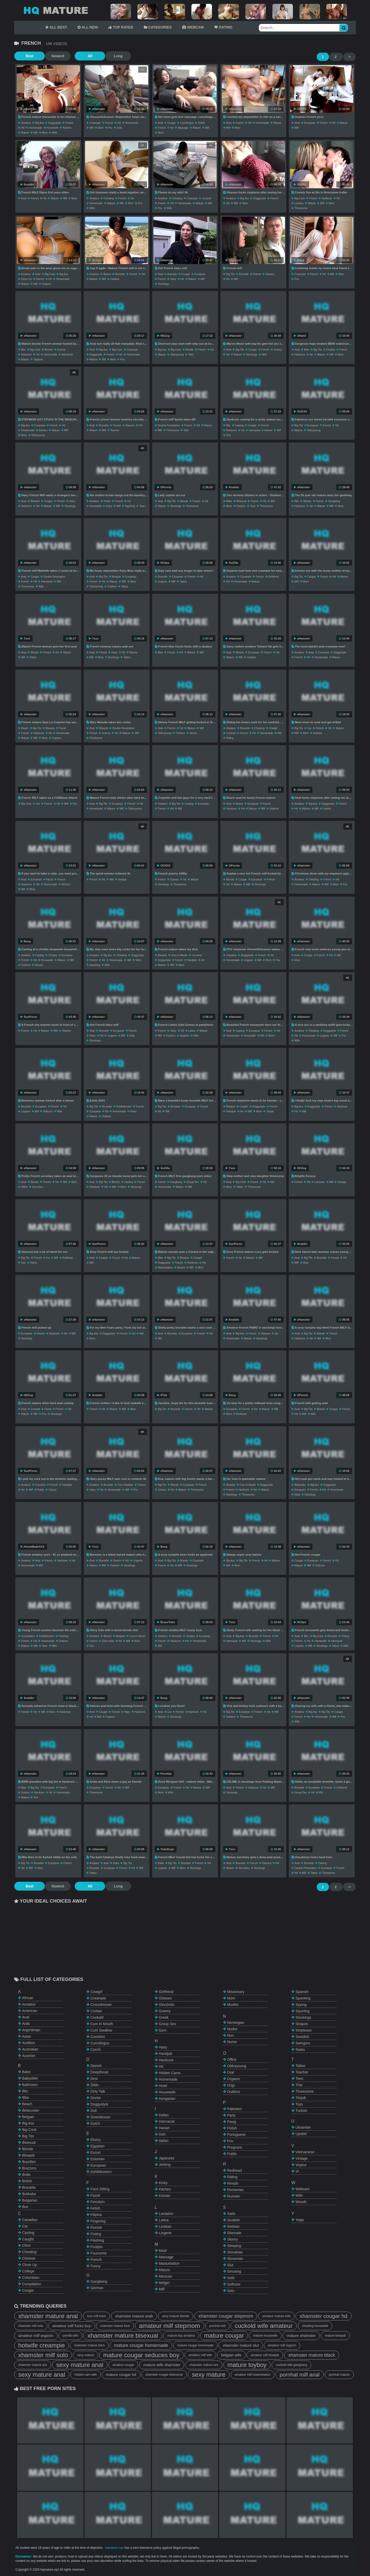  What do you see at coordinates (291, 2365) in the screenshot?
I see `cuckold wife gangbang` at bounding box center [291, 2365].